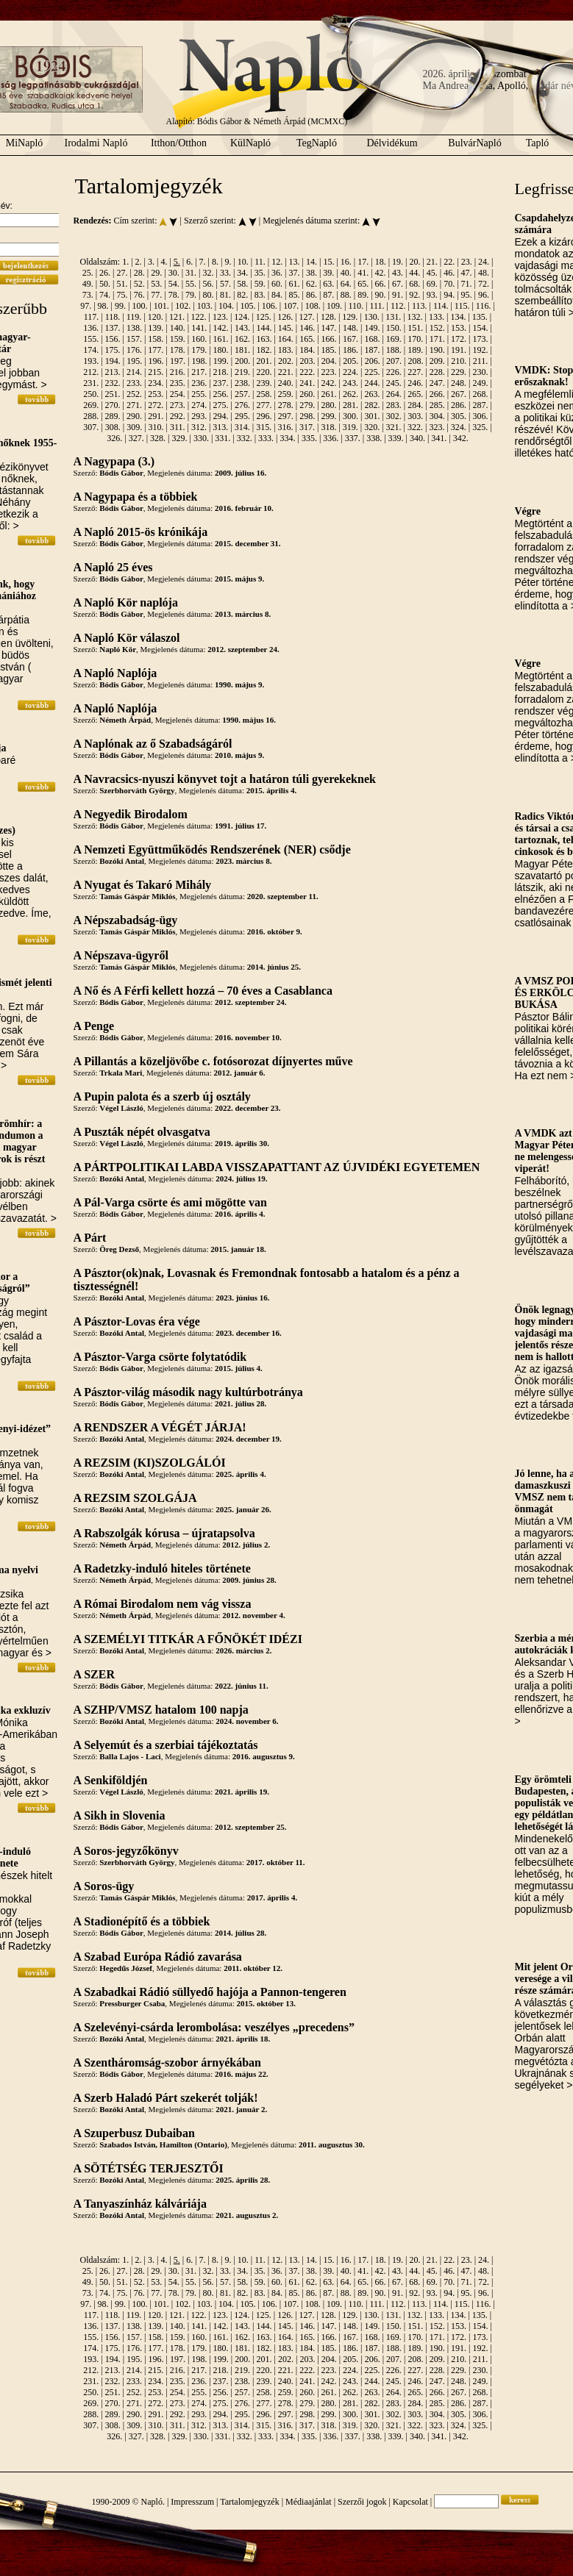 The width and height of the screenshot is (573, 2576). Describe the element at coordinates (91, 427) in the screenshot. I see `307.` at that location.